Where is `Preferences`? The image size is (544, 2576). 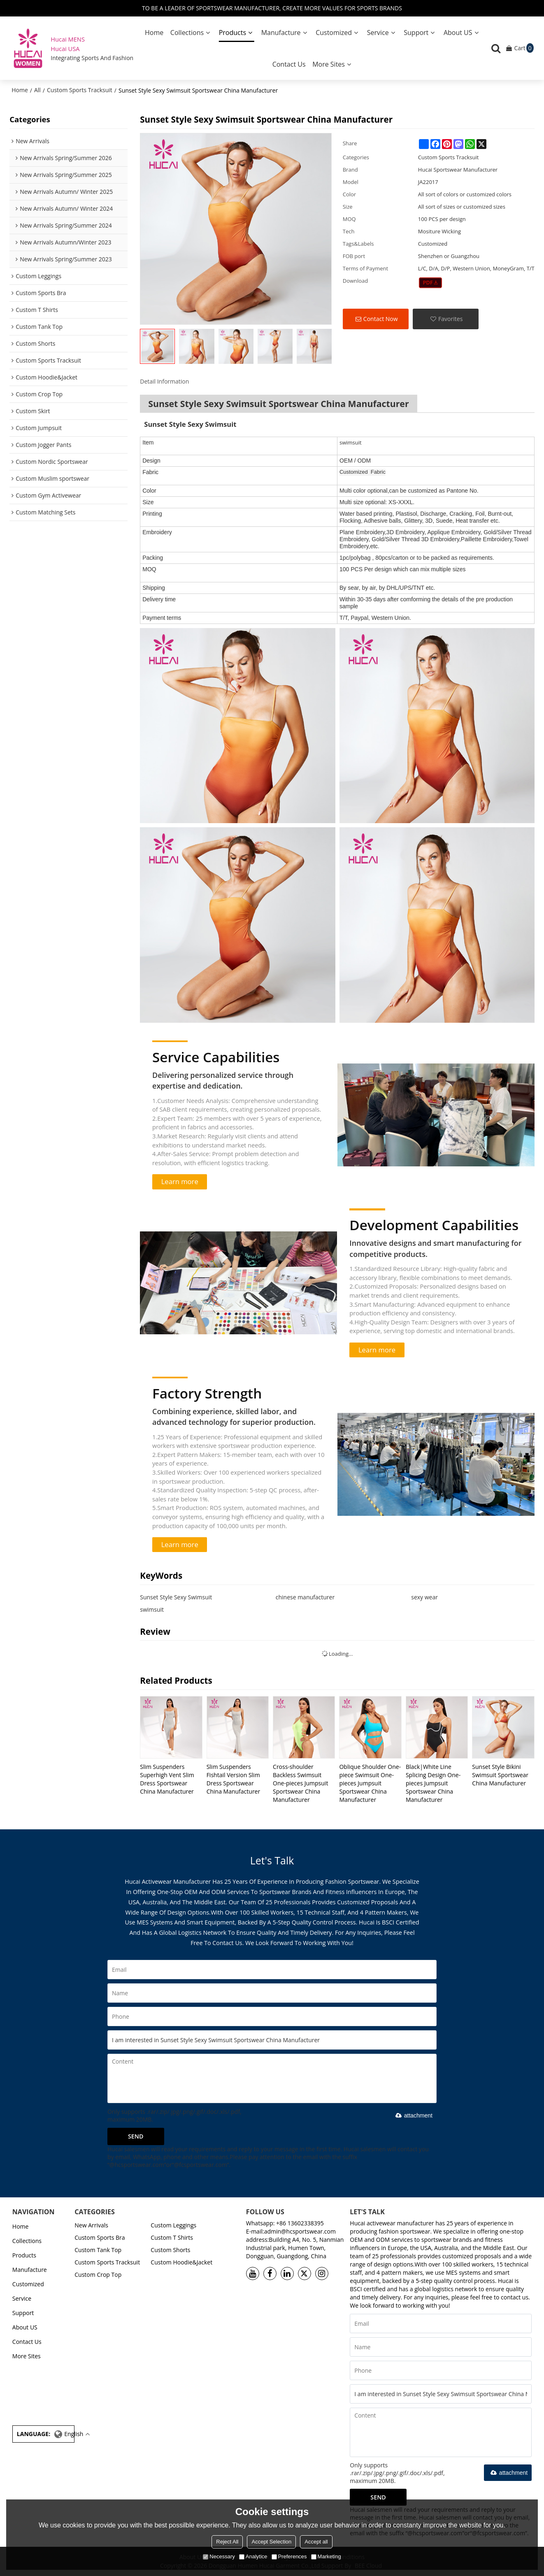 Preferences is located at coordinates (289, 2556).